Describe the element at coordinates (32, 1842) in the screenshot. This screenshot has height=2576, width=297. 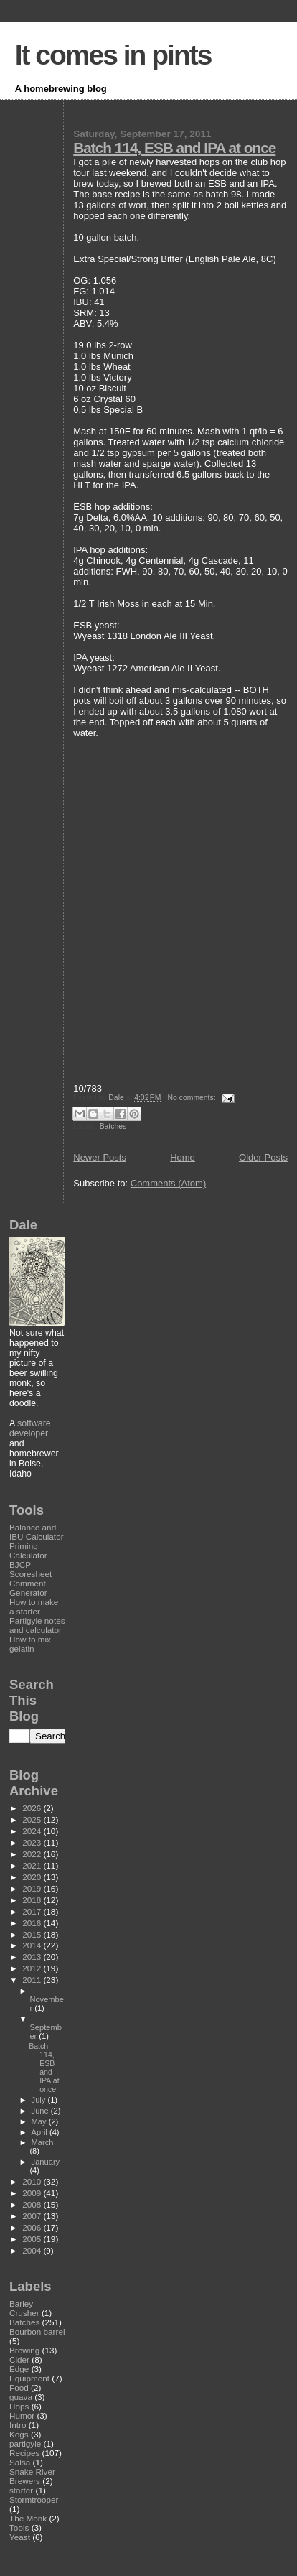
I see `2023` at that location.